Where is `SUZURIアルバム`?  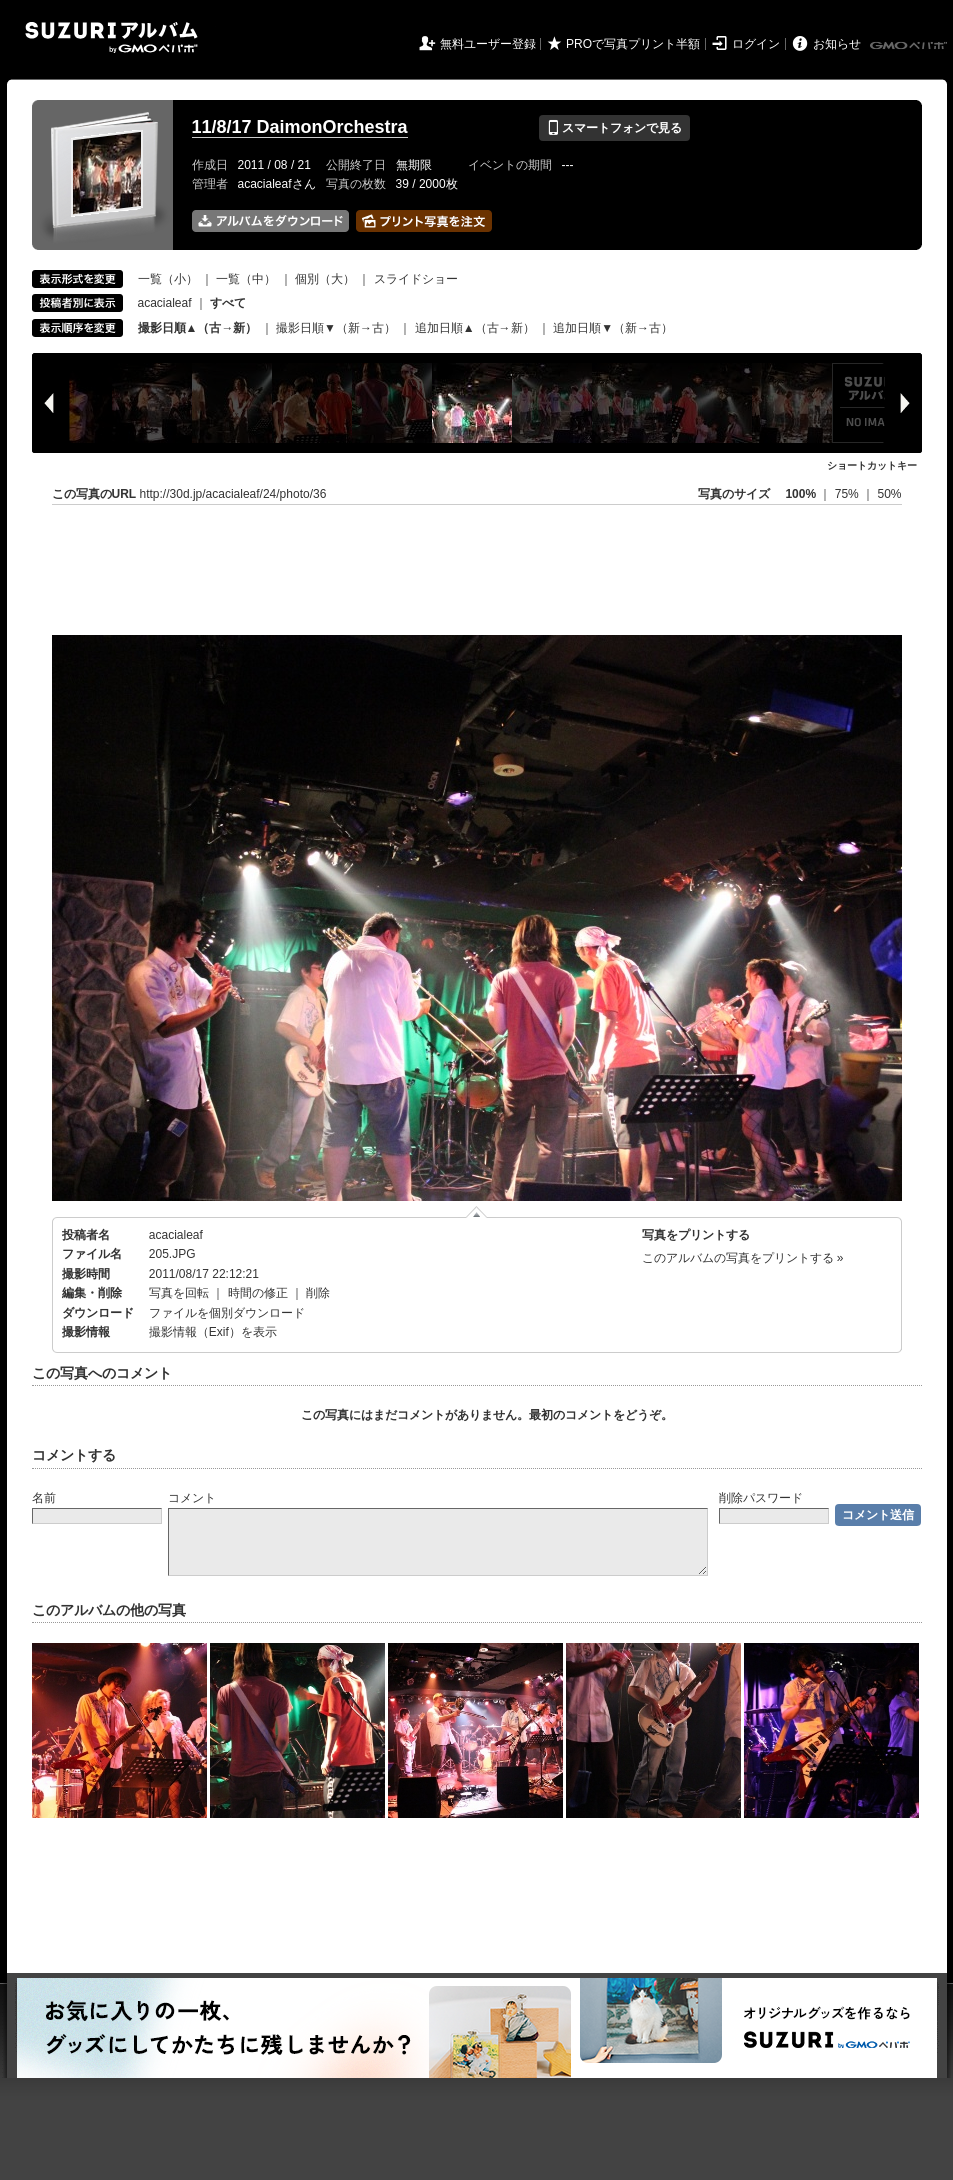
SUZURIアルバム is located at coordinates (111, 37).